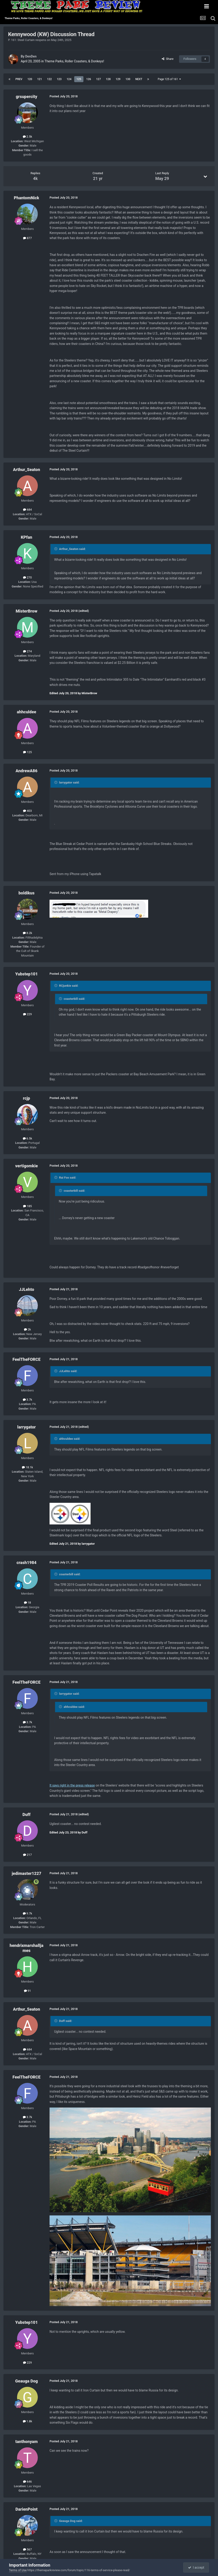 This screenshot has height=2576, width=218. Describe the element at coordinates (26, 197) in the screenshot. I see `PhantomNick` at that location.